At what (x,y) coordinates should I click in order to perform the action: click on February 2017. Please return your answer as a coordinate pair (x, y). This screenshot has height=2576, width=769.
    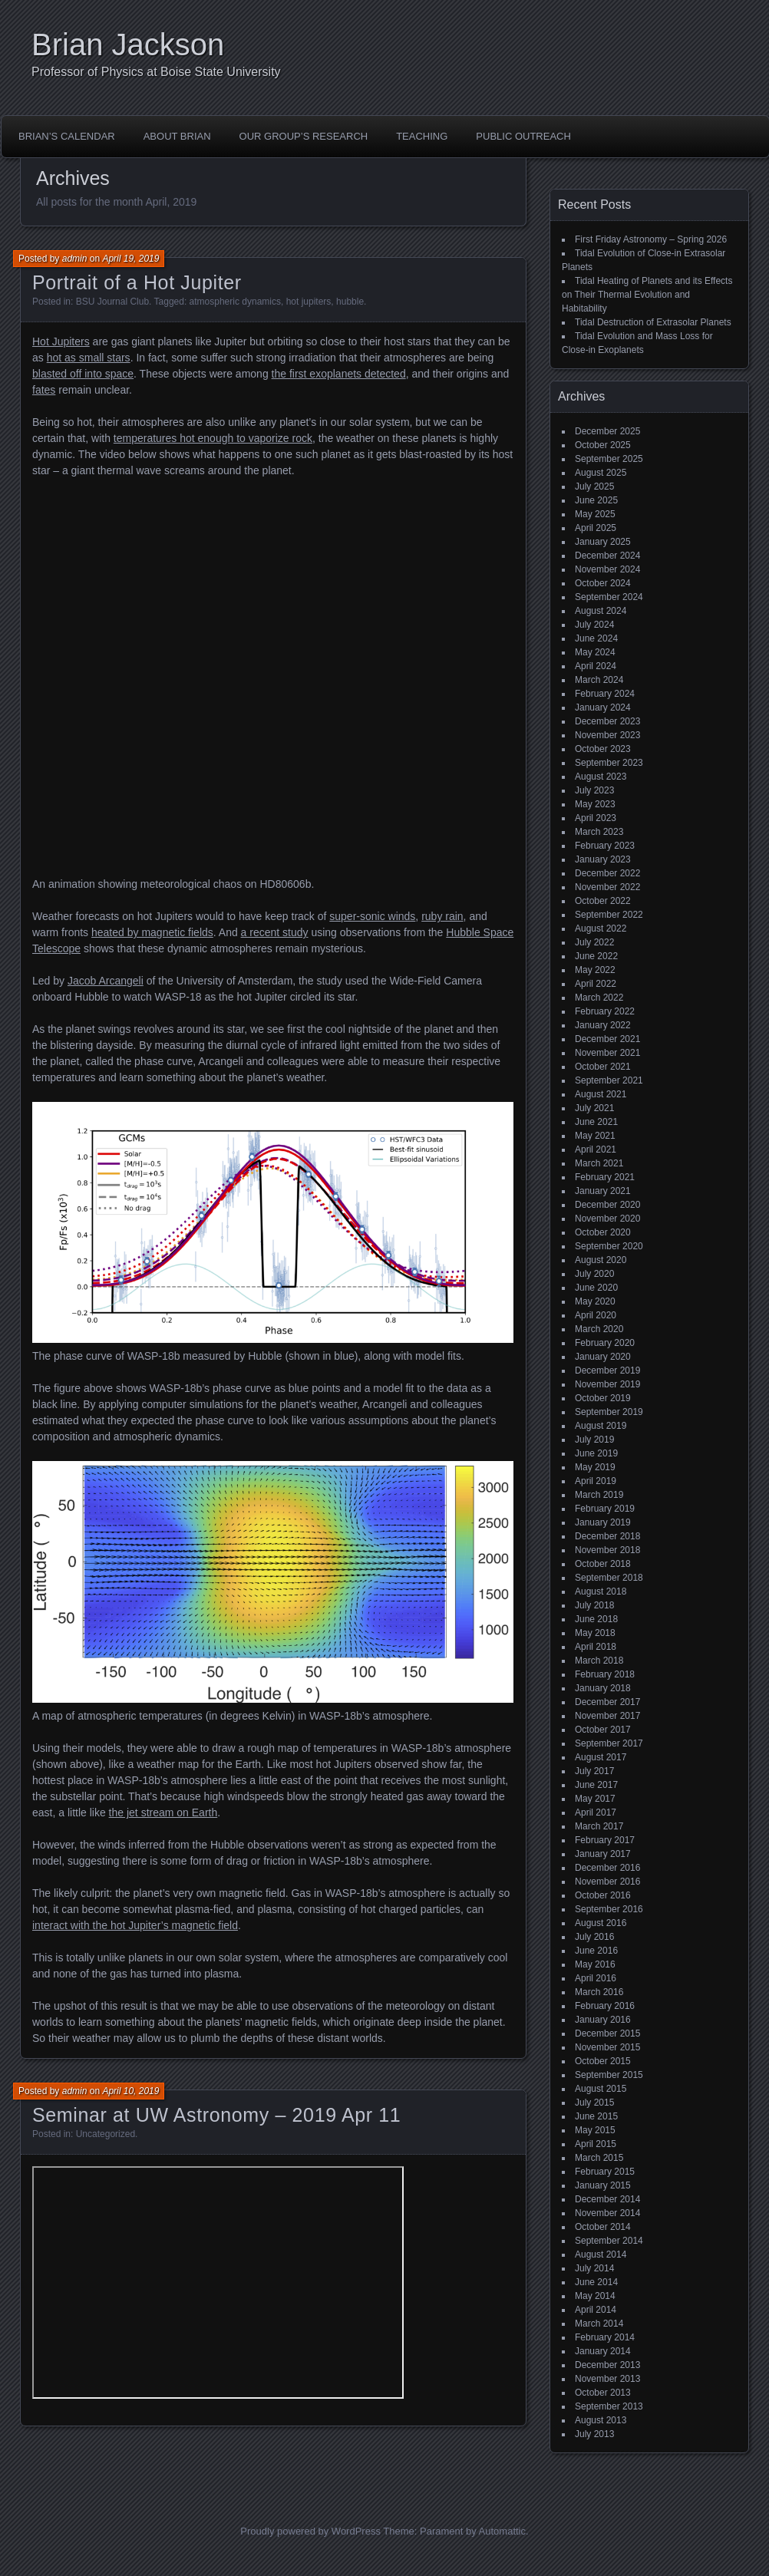
    Looking at the image, I should click on (605, 1840).